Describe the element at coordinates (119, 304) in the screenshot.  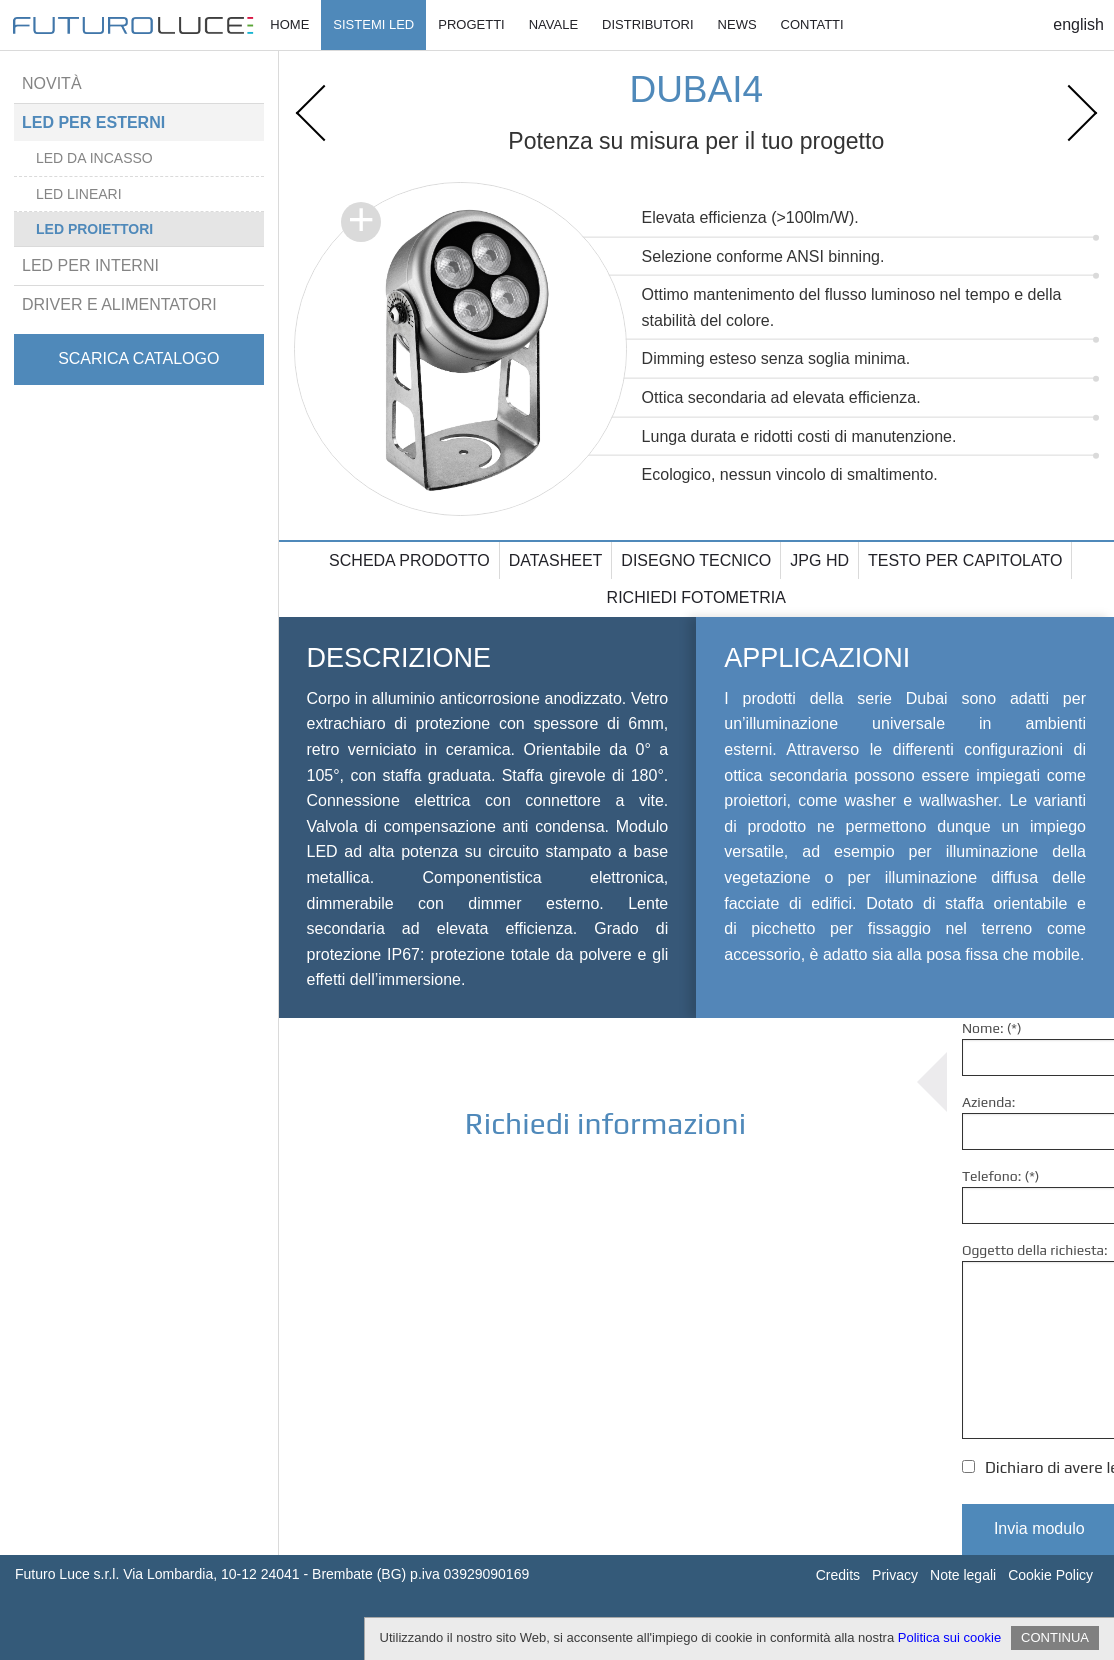
I see `Driver e alimentatori` at that location.